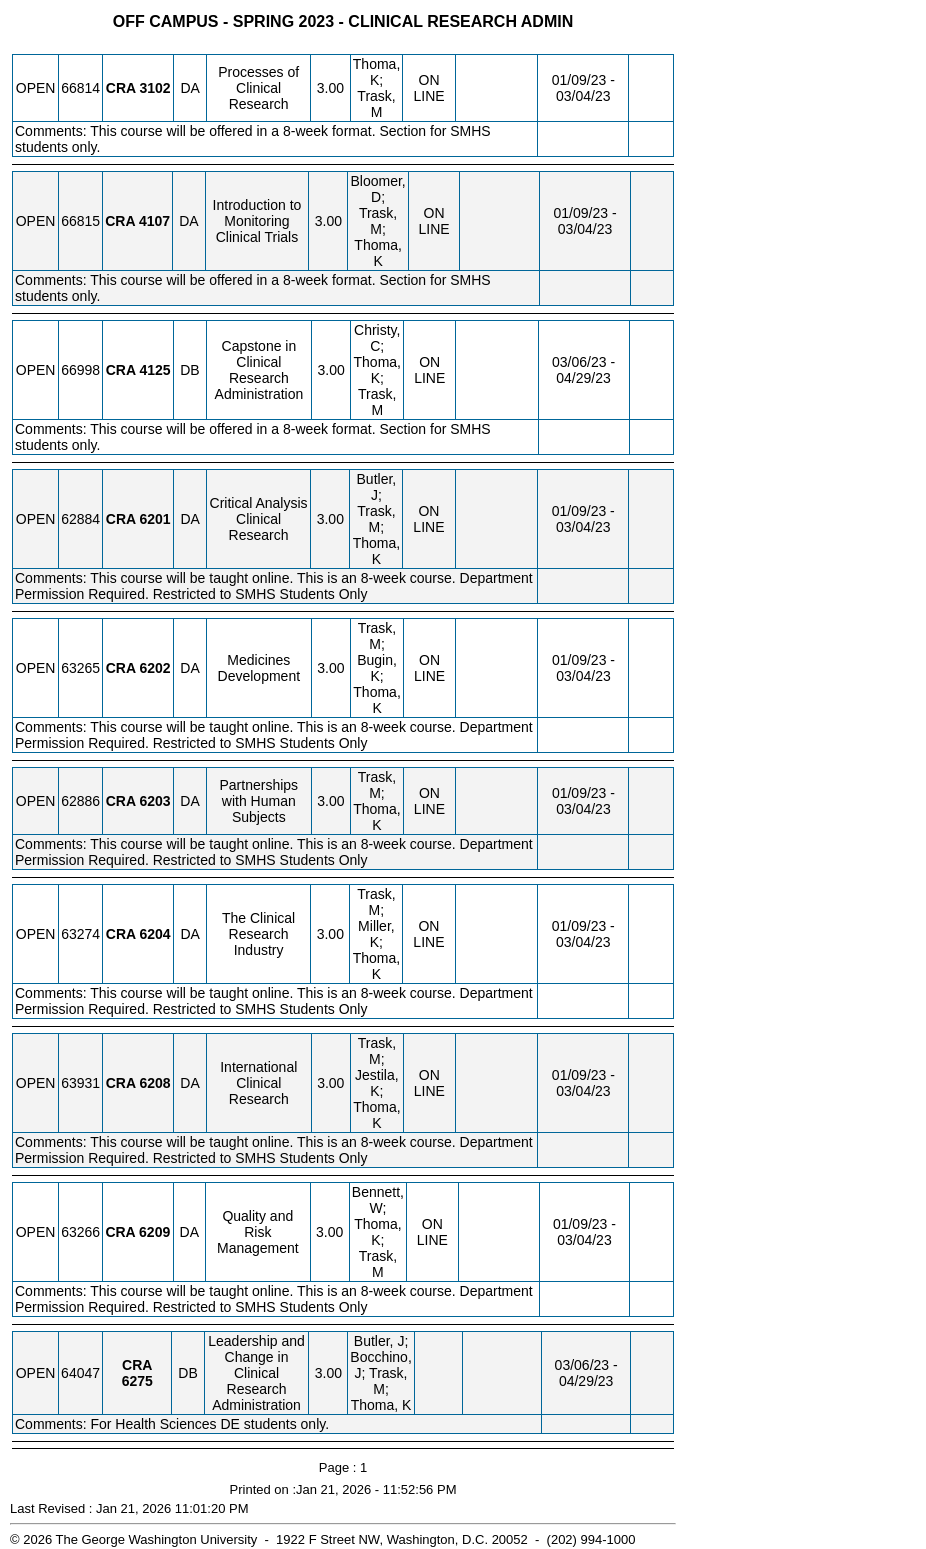 Image resolution: width=926 pixels, height=1549 pixels. Describe the element at coordinates (154, 370) in the screenshot. I see `[CRA 4125.DB Details]` at that location.